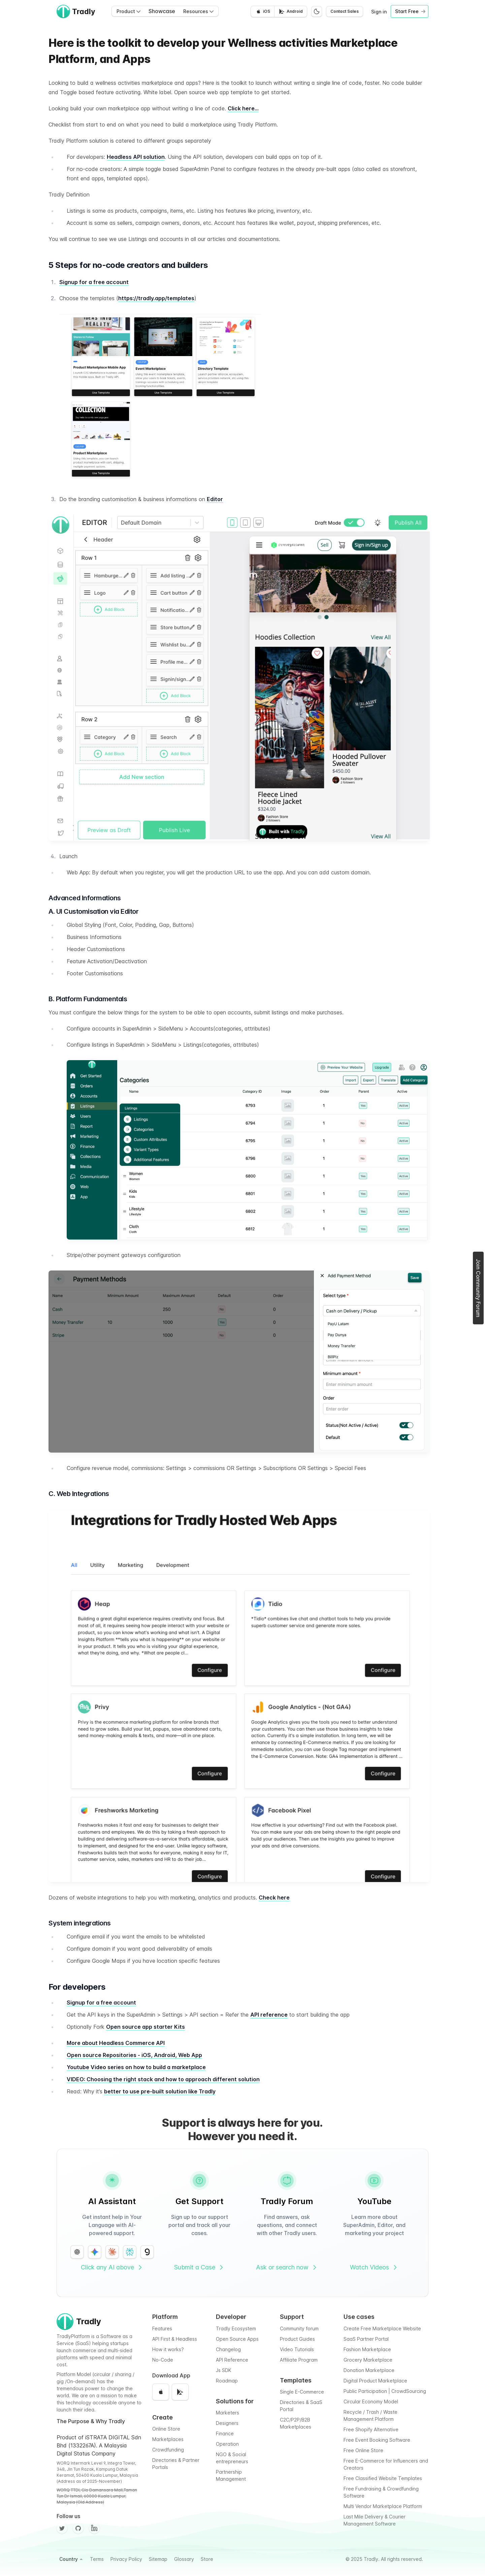 Image resolution: width=485 pixels, height=2576 pixels. I want to click on [Get it on Google Play], so click(290, 11).